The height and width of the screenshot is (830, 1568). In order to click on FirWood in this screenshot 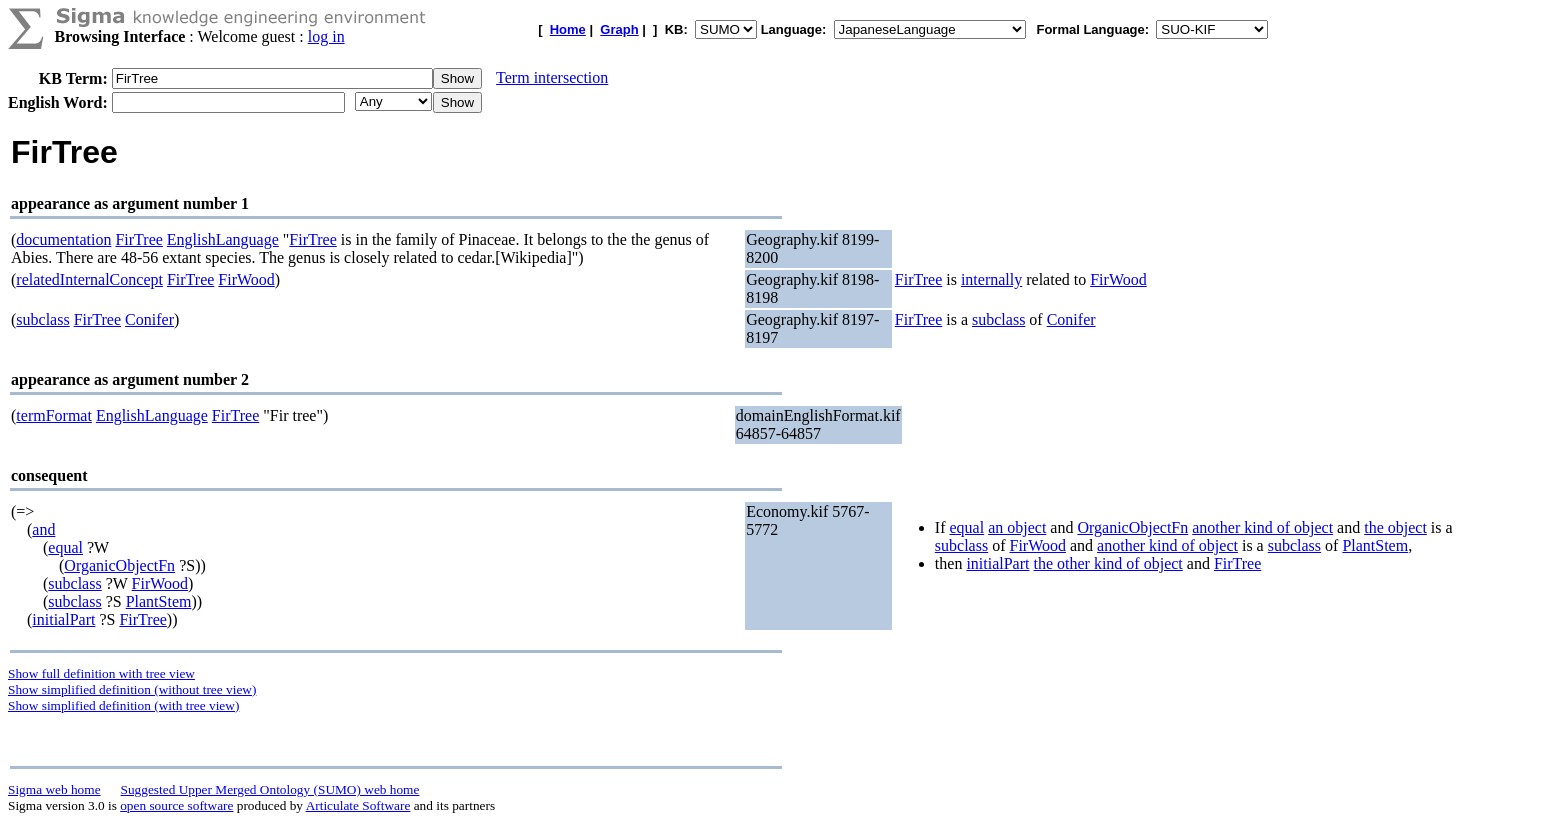, I will do `click(246, 279)`.